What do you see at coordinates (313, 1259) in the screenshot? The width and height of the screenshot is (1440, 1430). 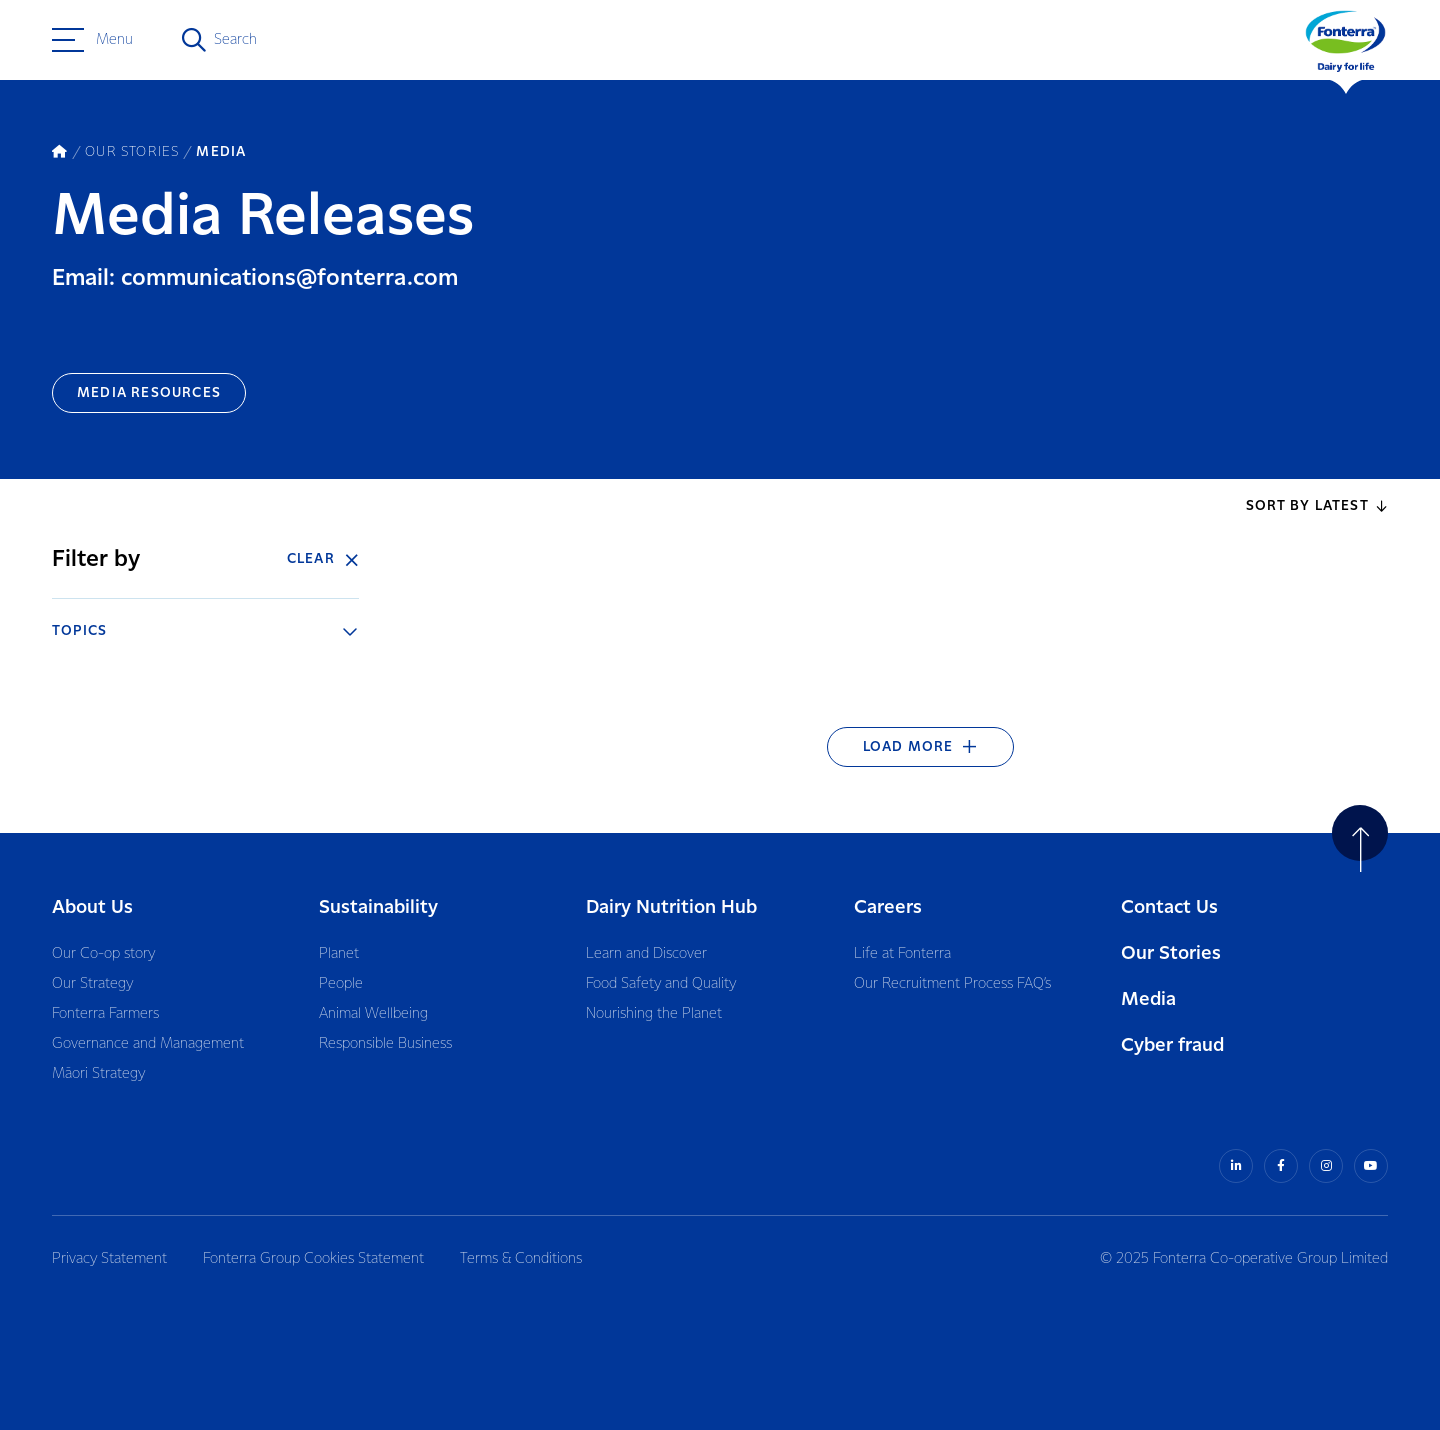 I see `Fonterra Group Cookies Statement` at bounding box center [313, 1259].